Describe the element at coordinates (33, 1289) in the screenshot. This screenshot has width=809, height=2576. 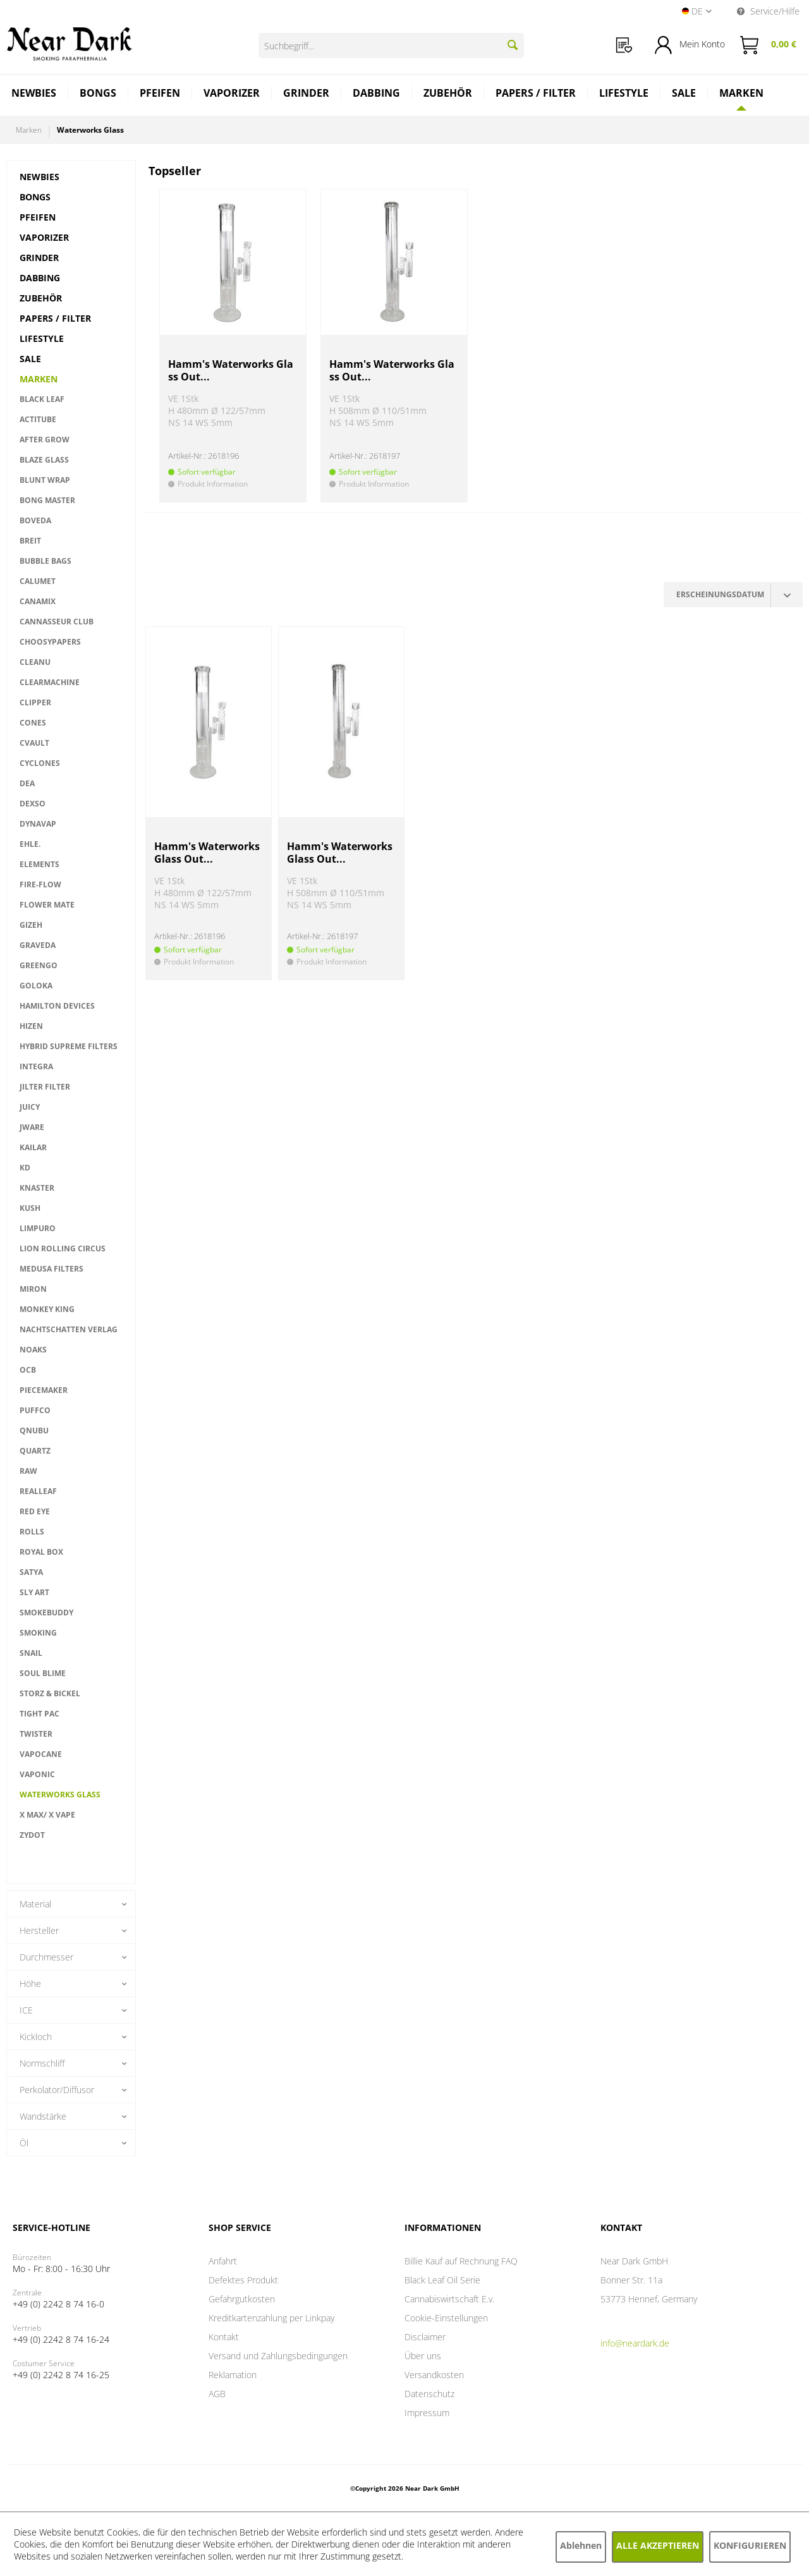
I see `miron` at that location.